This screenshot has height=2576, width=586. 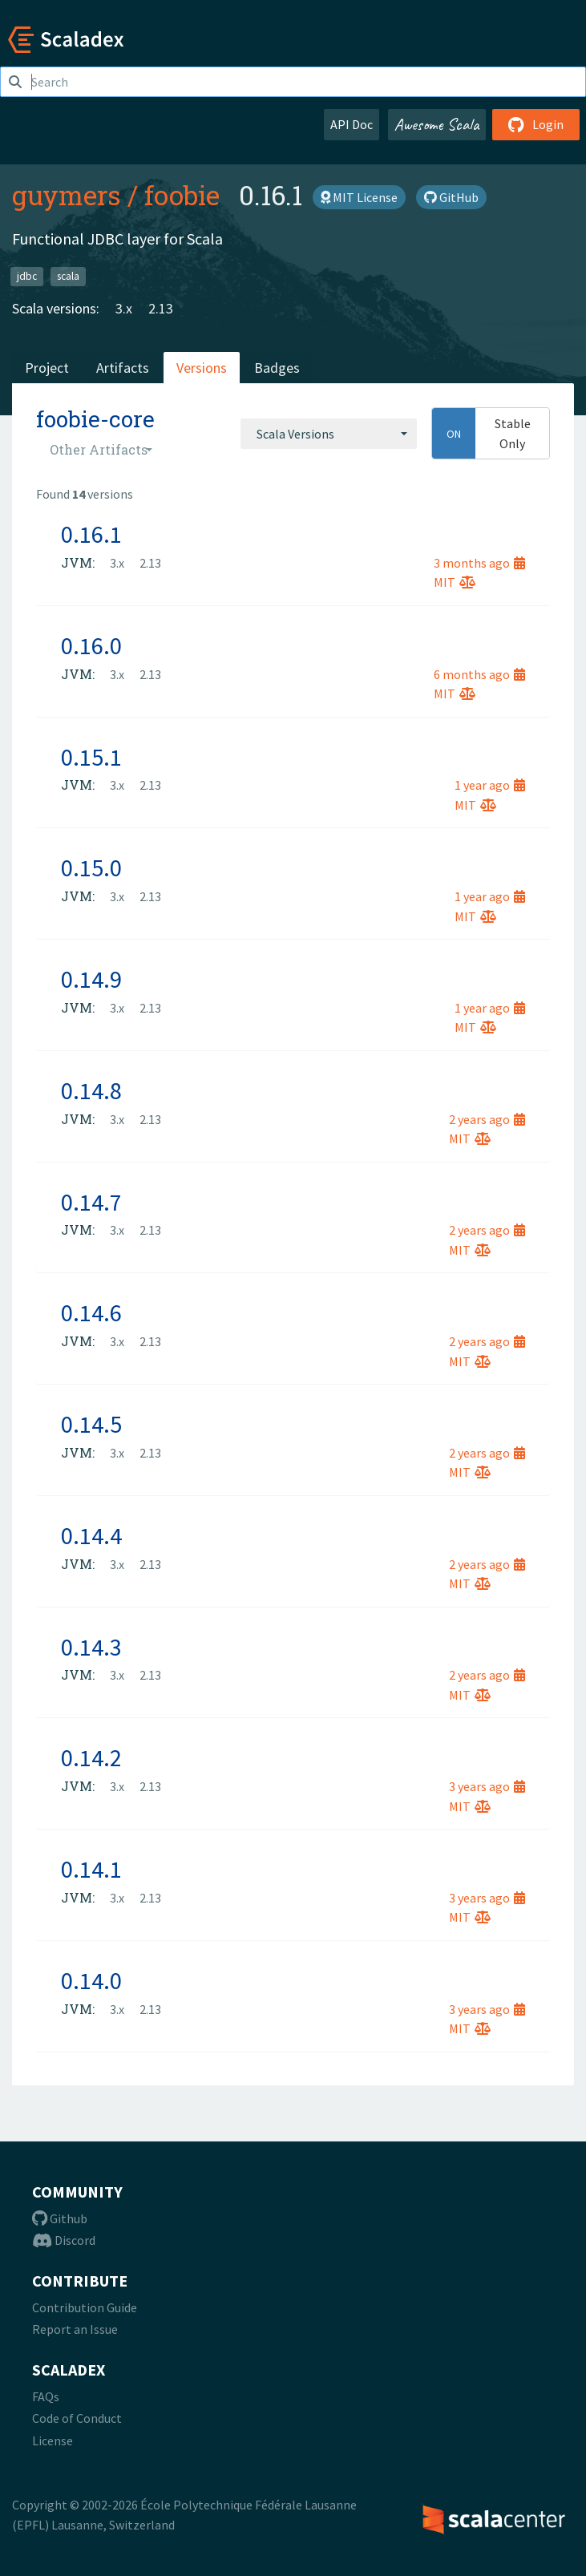 What do you see at coordinates (59, 2218) in the screenshot?
I see `Github` at bounding box center [59, 2218].